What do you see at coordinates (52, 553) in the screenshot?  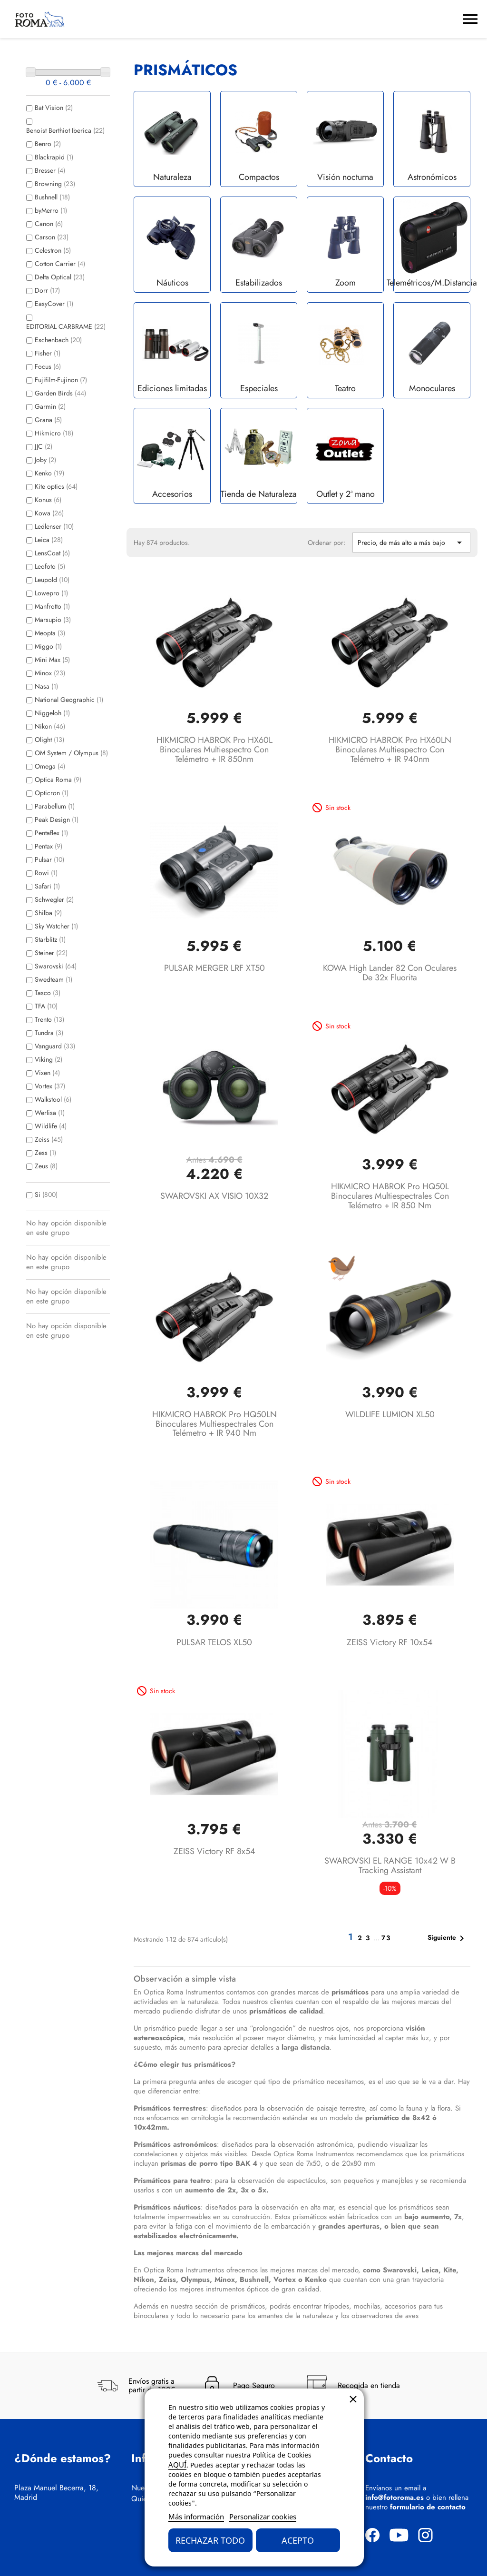 I see `LensCoat` at bounding box center [52, 553].